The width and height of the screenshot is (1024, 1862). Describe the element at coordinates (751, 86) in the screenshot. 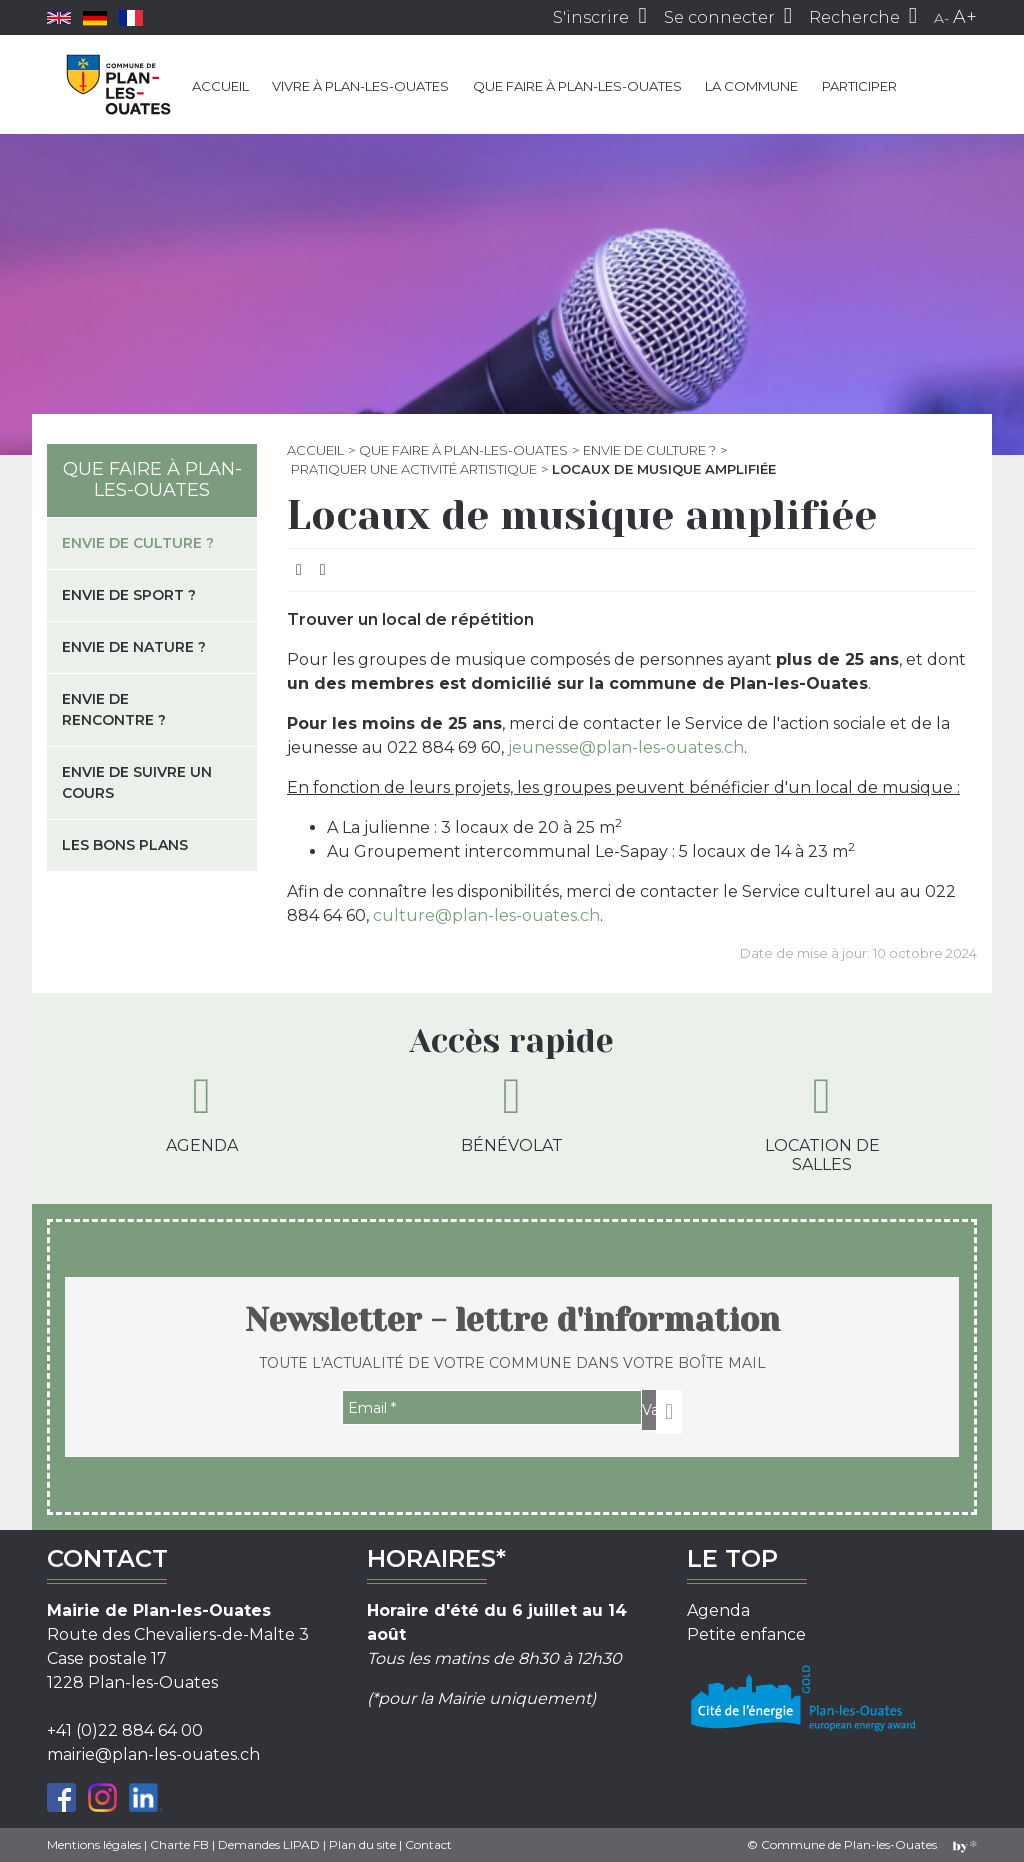

I see `La commune` at that location.